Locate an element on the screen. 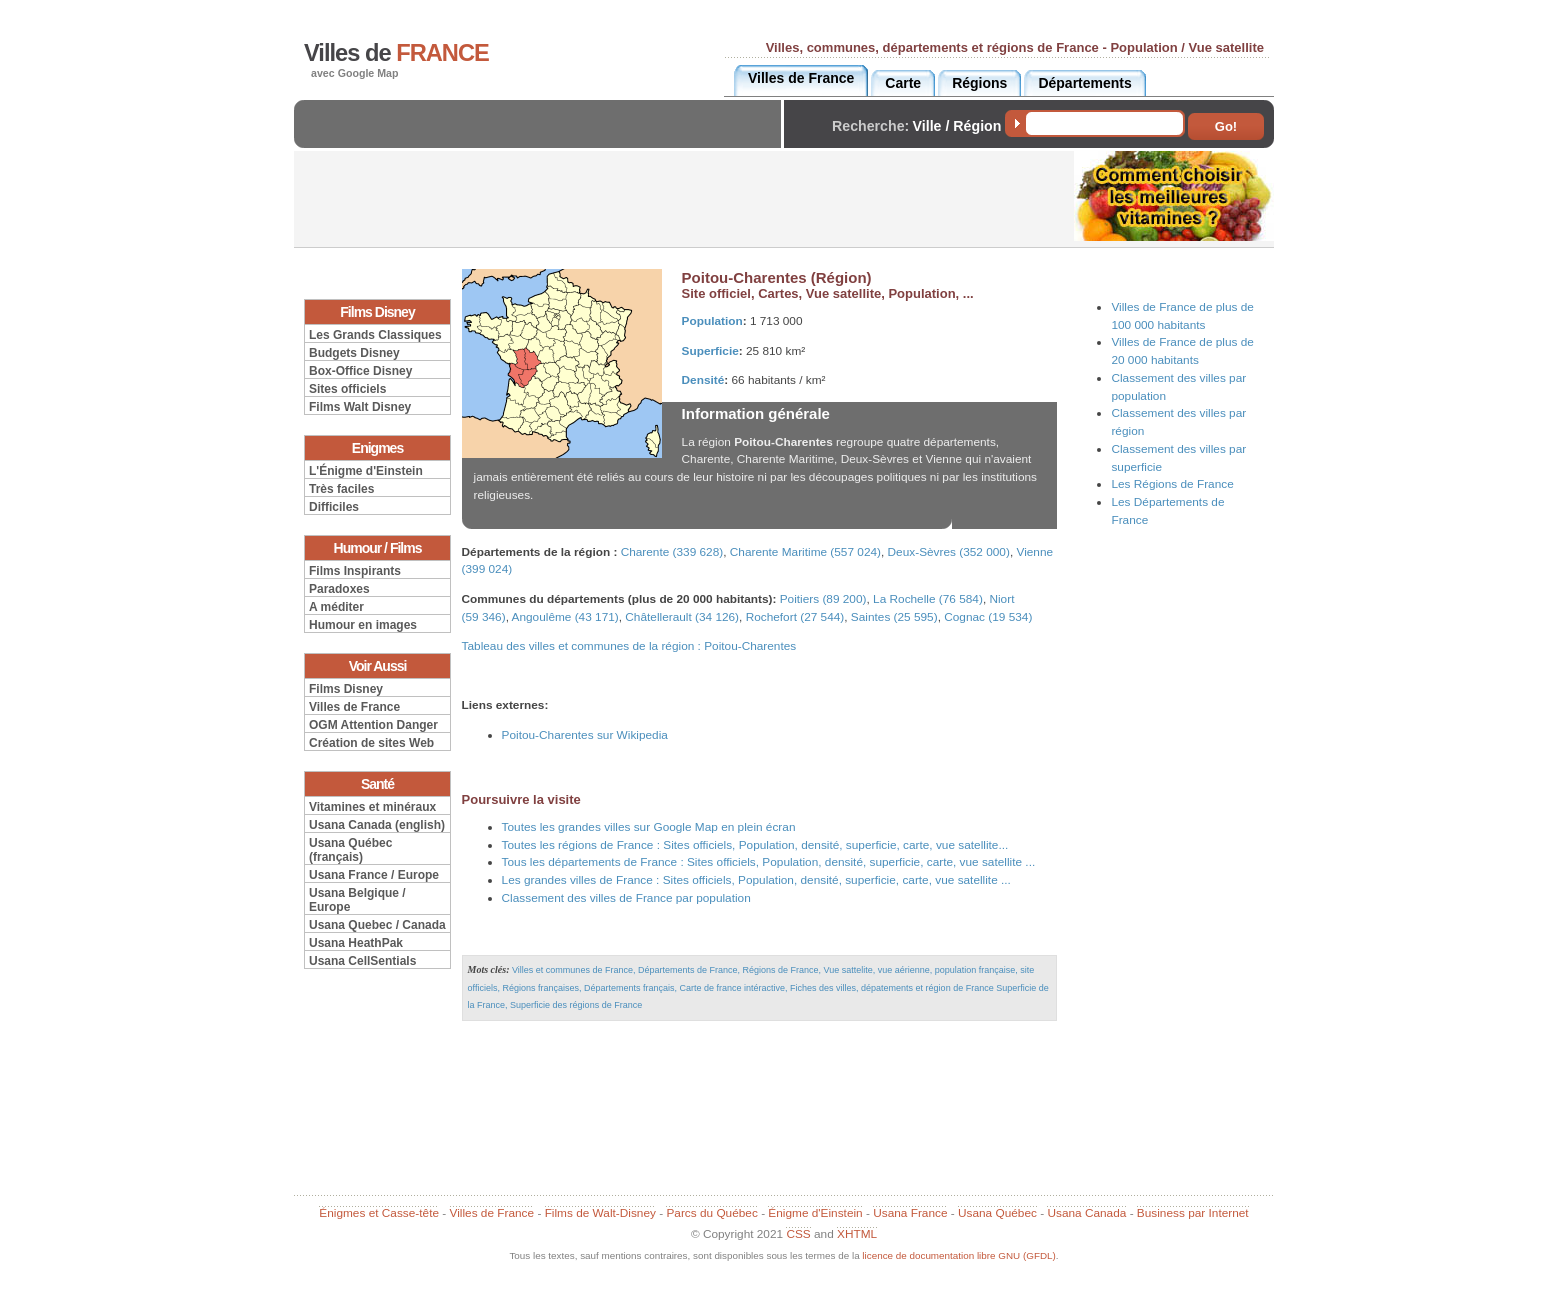  XHTML is located at coordinates (857, 1234).